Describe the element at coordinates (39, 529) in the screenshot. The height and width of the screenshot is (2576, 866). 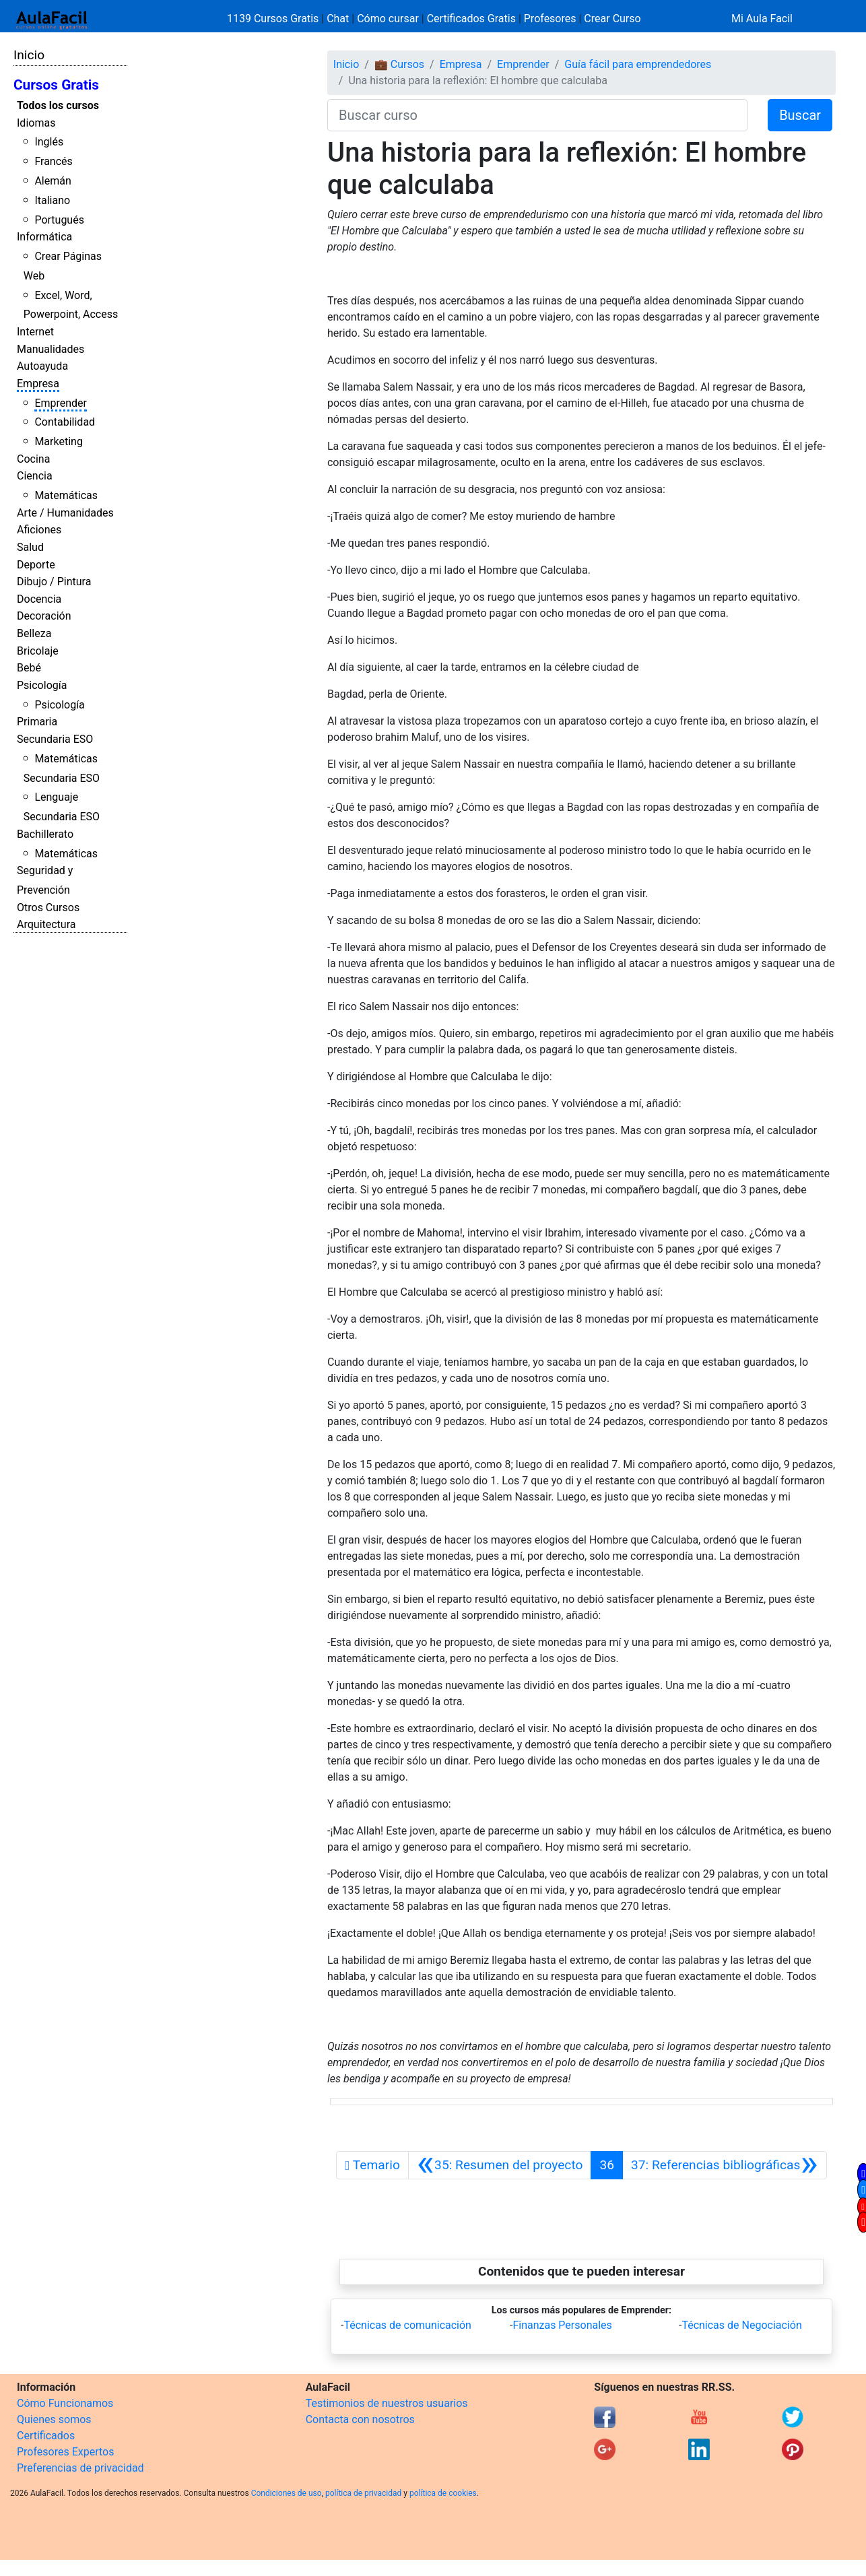
I see `Aficiones` at that location.